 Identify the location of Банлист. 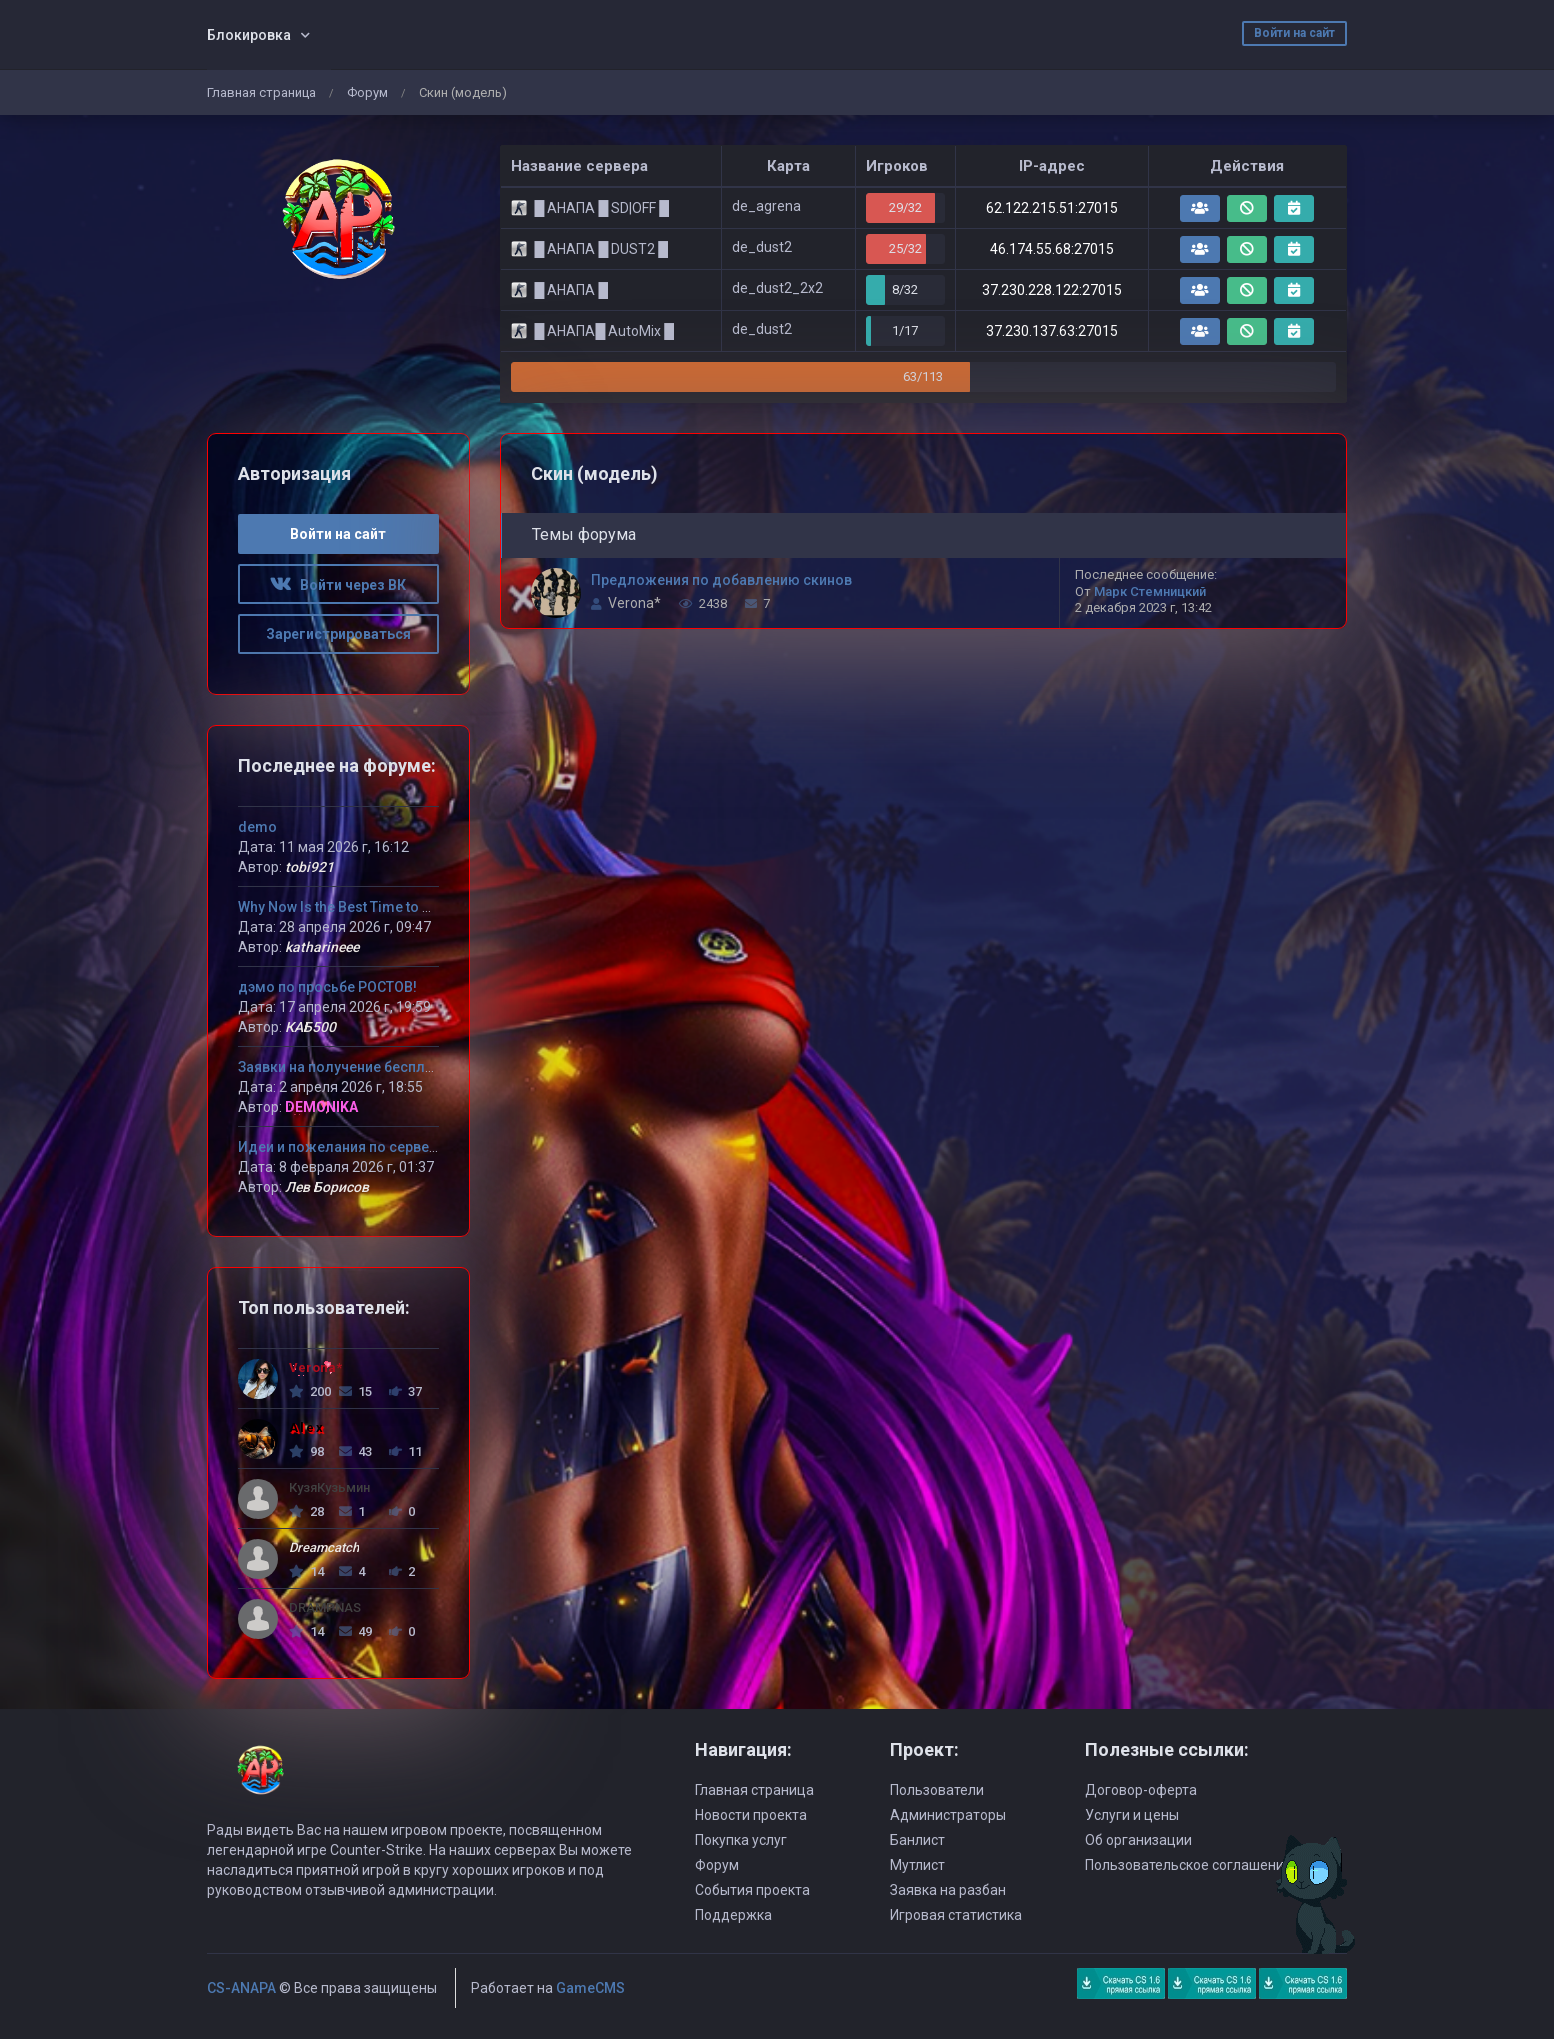
(917, 1840).